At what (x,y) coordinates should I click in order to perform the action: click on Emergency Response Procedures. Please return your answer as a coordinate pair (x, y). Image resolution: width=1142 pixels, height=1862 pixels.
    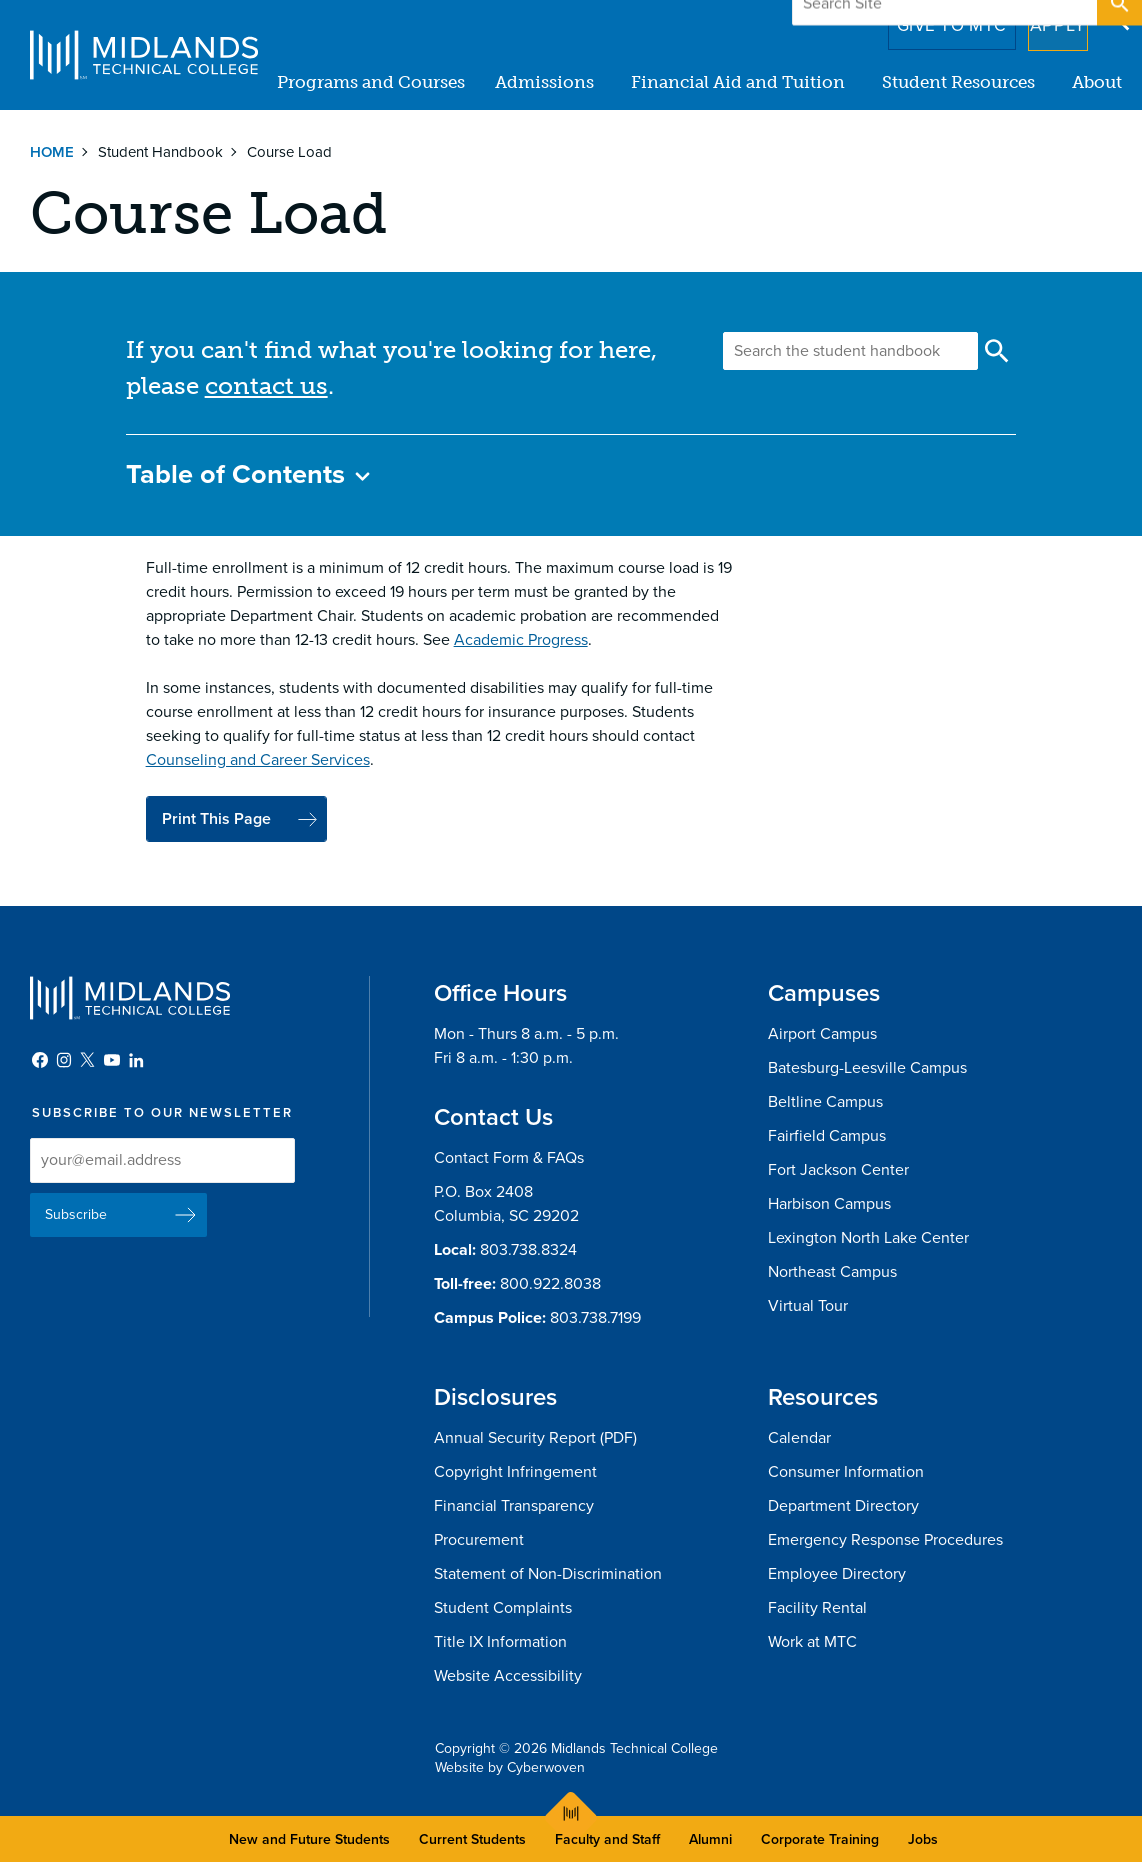
    Looking at the image, I should click on (885, 1540).